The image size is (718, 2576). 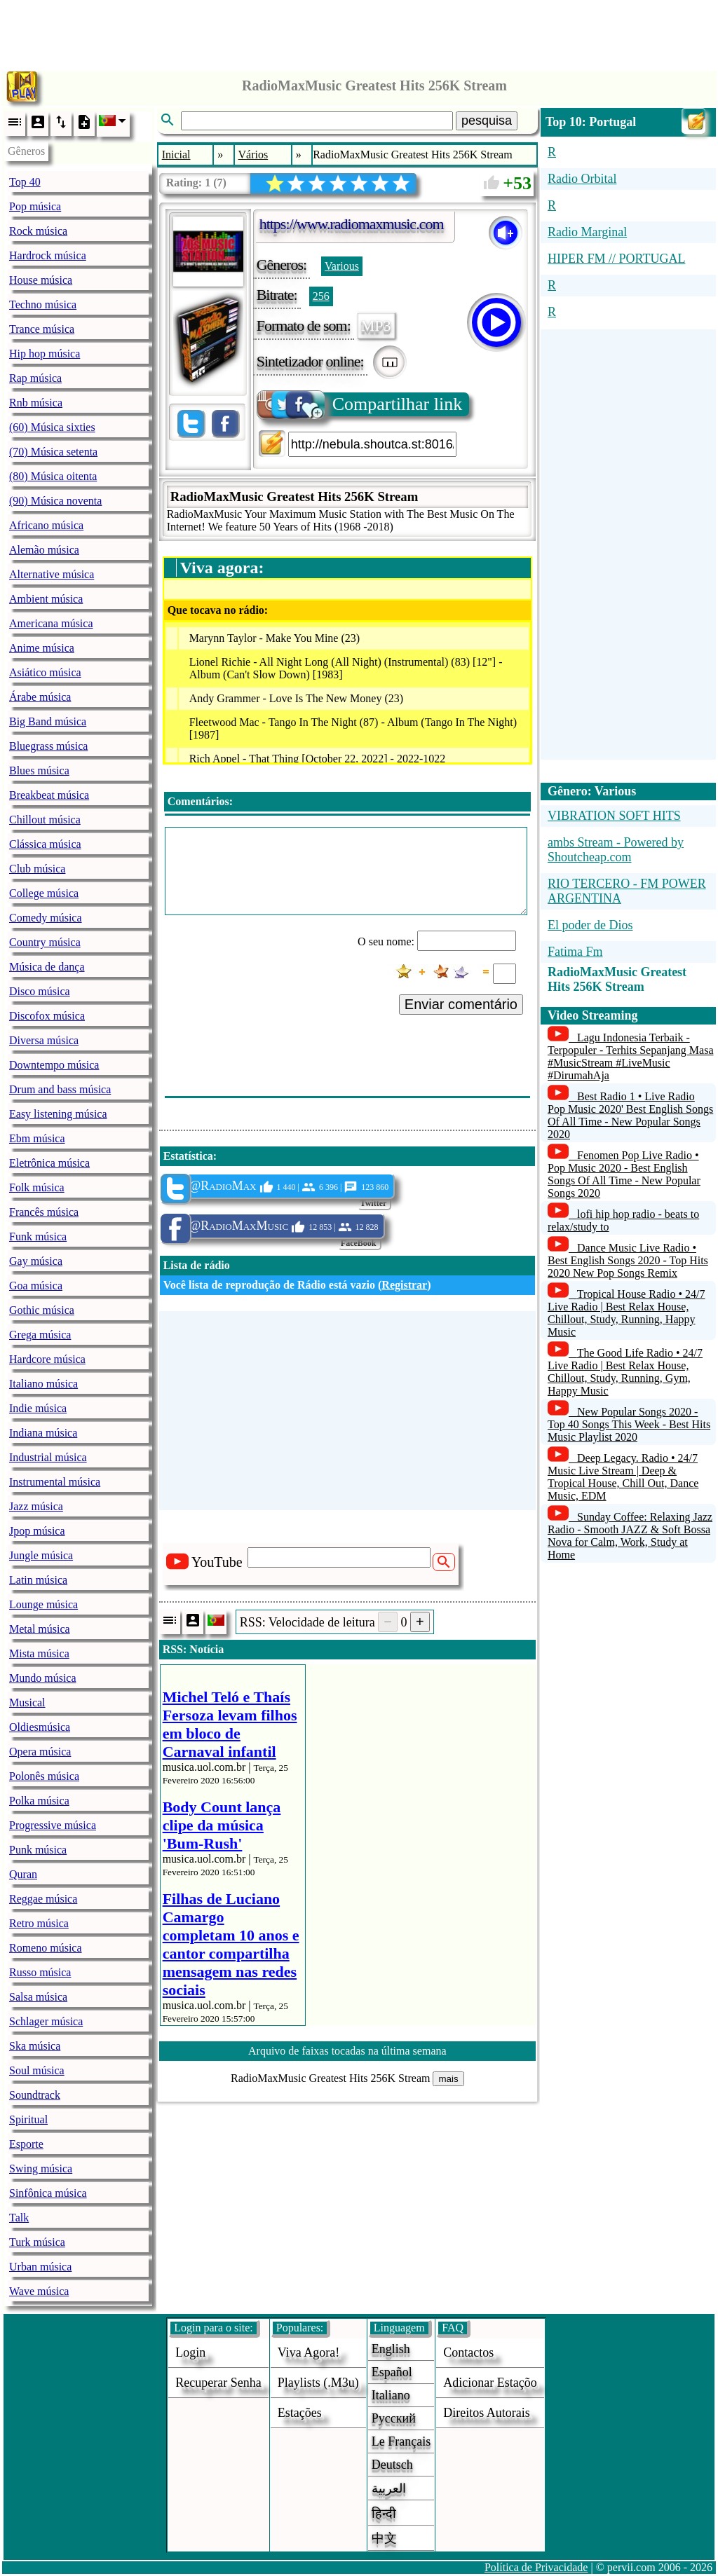 What do you see at coordinates (629, 1424) in the screenshot?
I see `New Popular Songs 2020 - Top 40 Songs This Week - Best Hits Music Playlist 2020` at bounding box center [629, 1424].